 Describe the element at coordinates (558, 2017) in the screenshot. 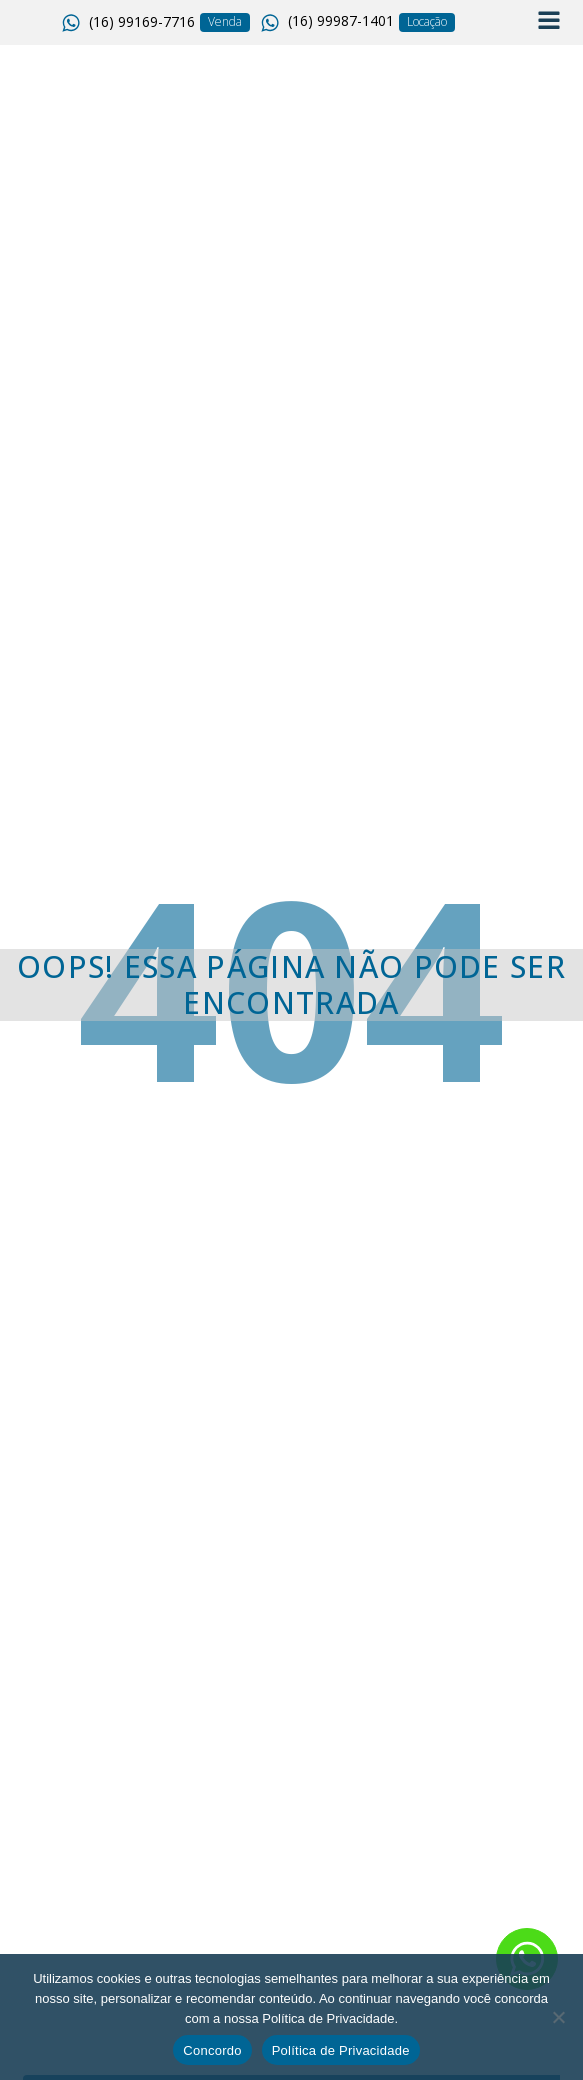

I see `[No]` at that location.